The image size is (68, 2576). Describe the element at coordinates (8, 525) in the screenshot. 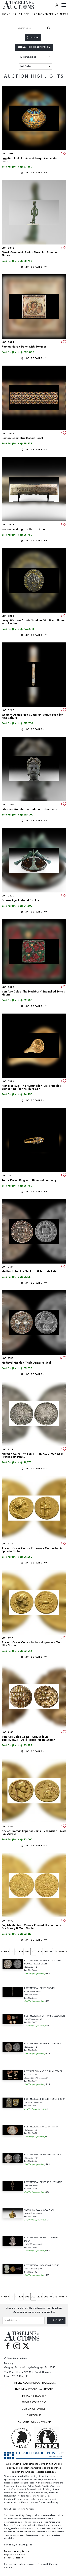

I see `Lot 0078` at that location.